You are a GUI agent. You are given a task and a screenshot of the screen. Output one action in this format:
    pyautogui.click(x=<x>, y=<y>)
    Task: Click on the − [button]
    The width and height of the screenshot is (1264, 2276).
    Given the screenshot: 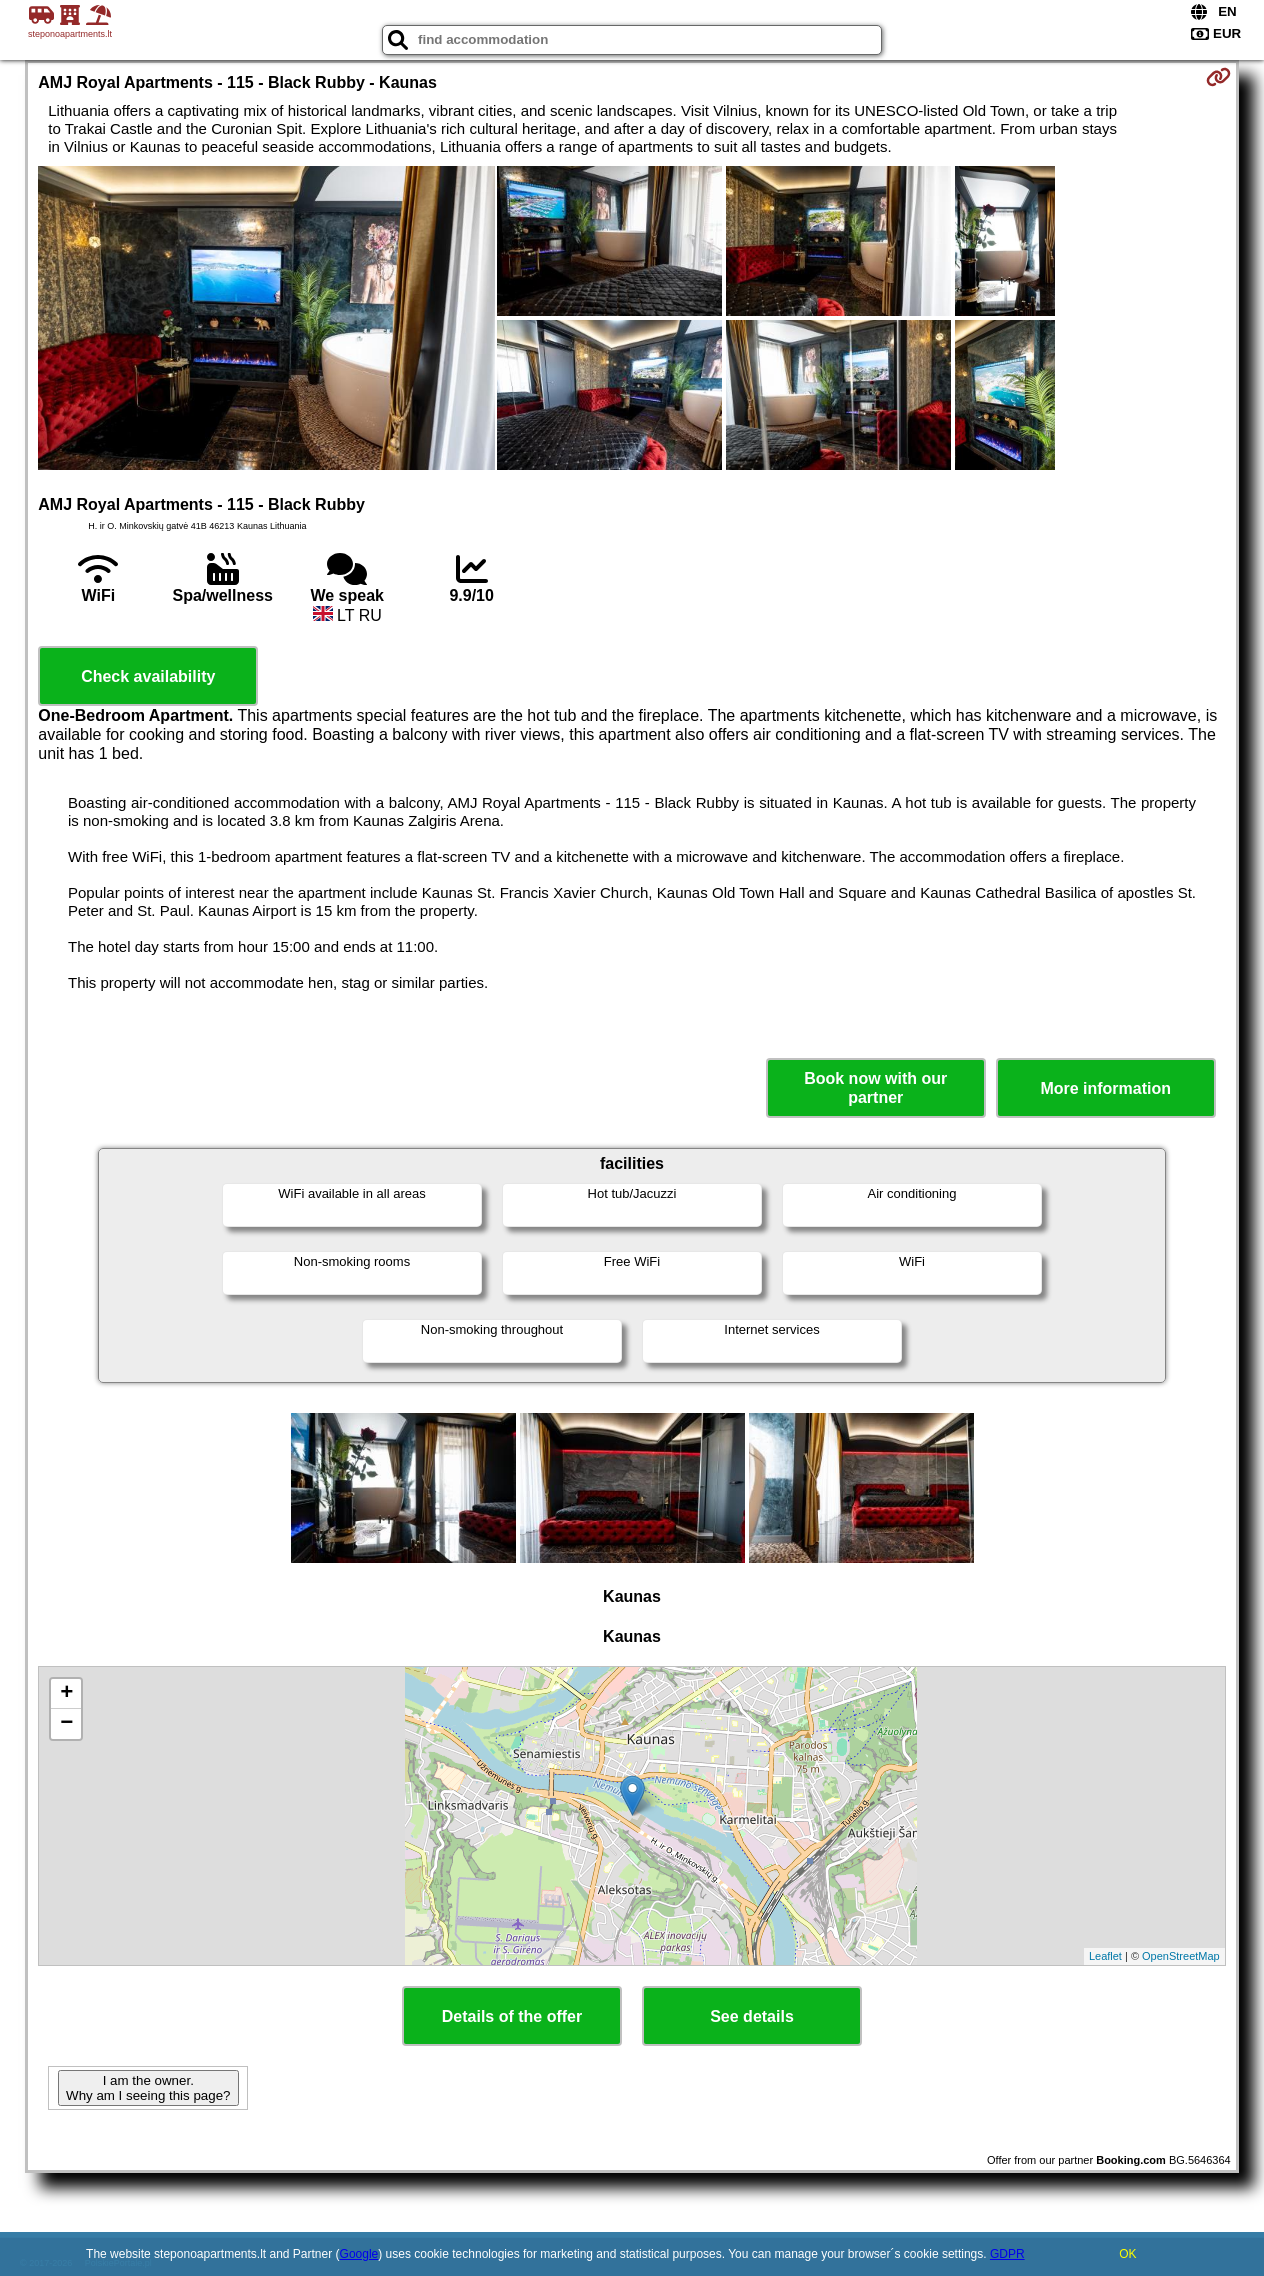 What is the action you would take?
    pyautogui.click(x=66, y=1724)
    